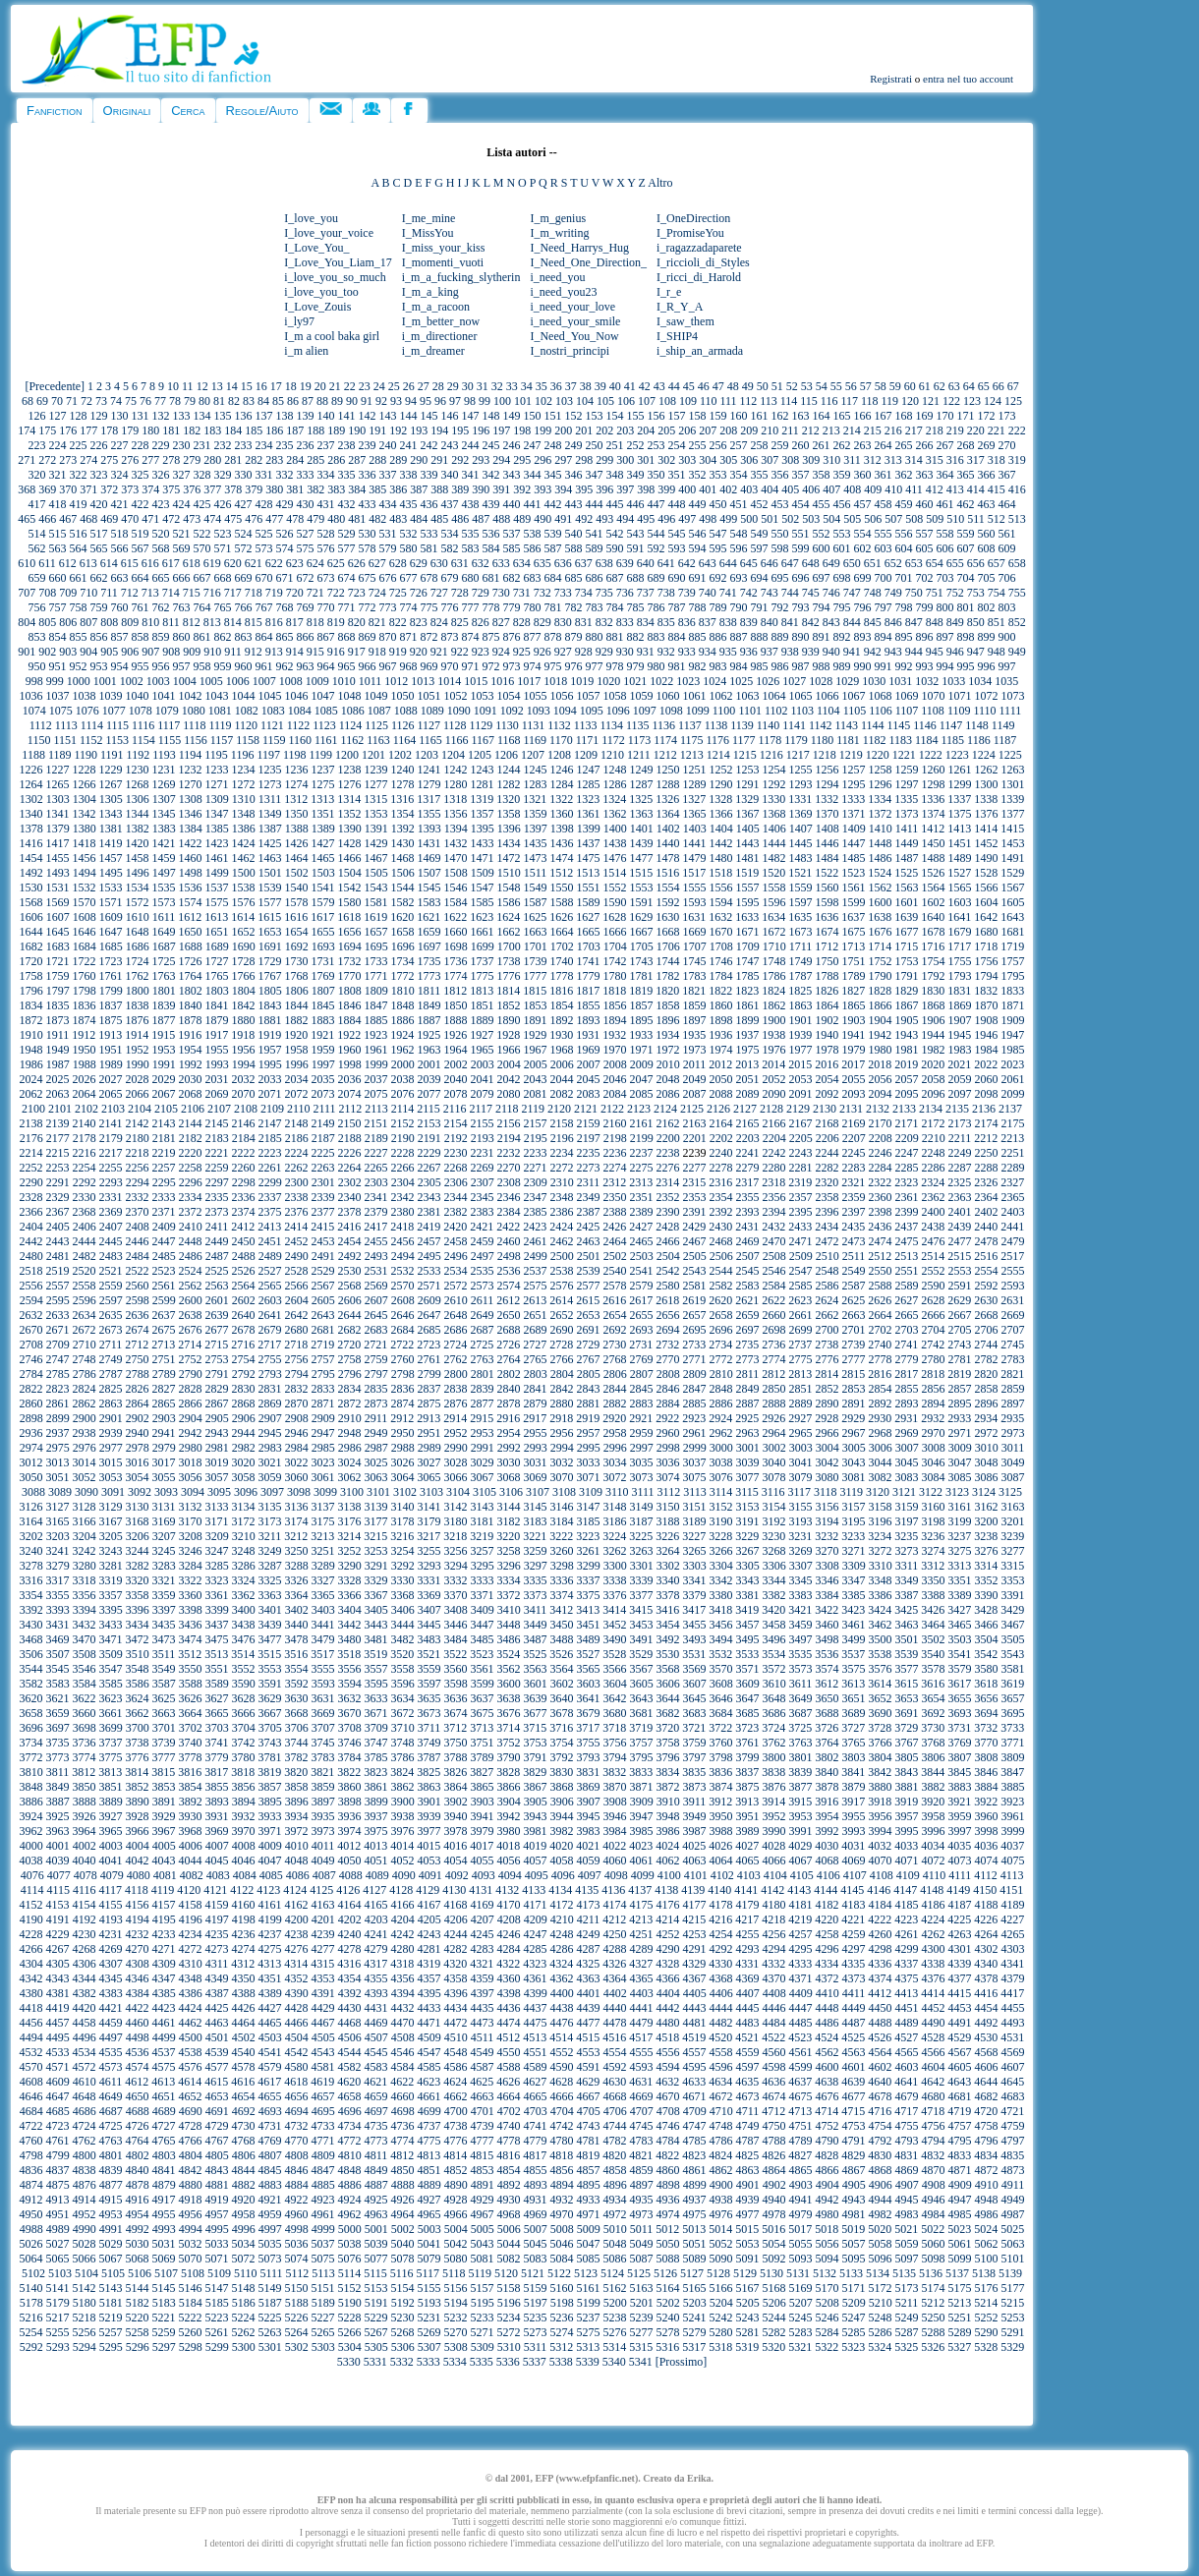  Describe the element at coordinates (721, 1330) in the screenshot. I see `2696` at that location.